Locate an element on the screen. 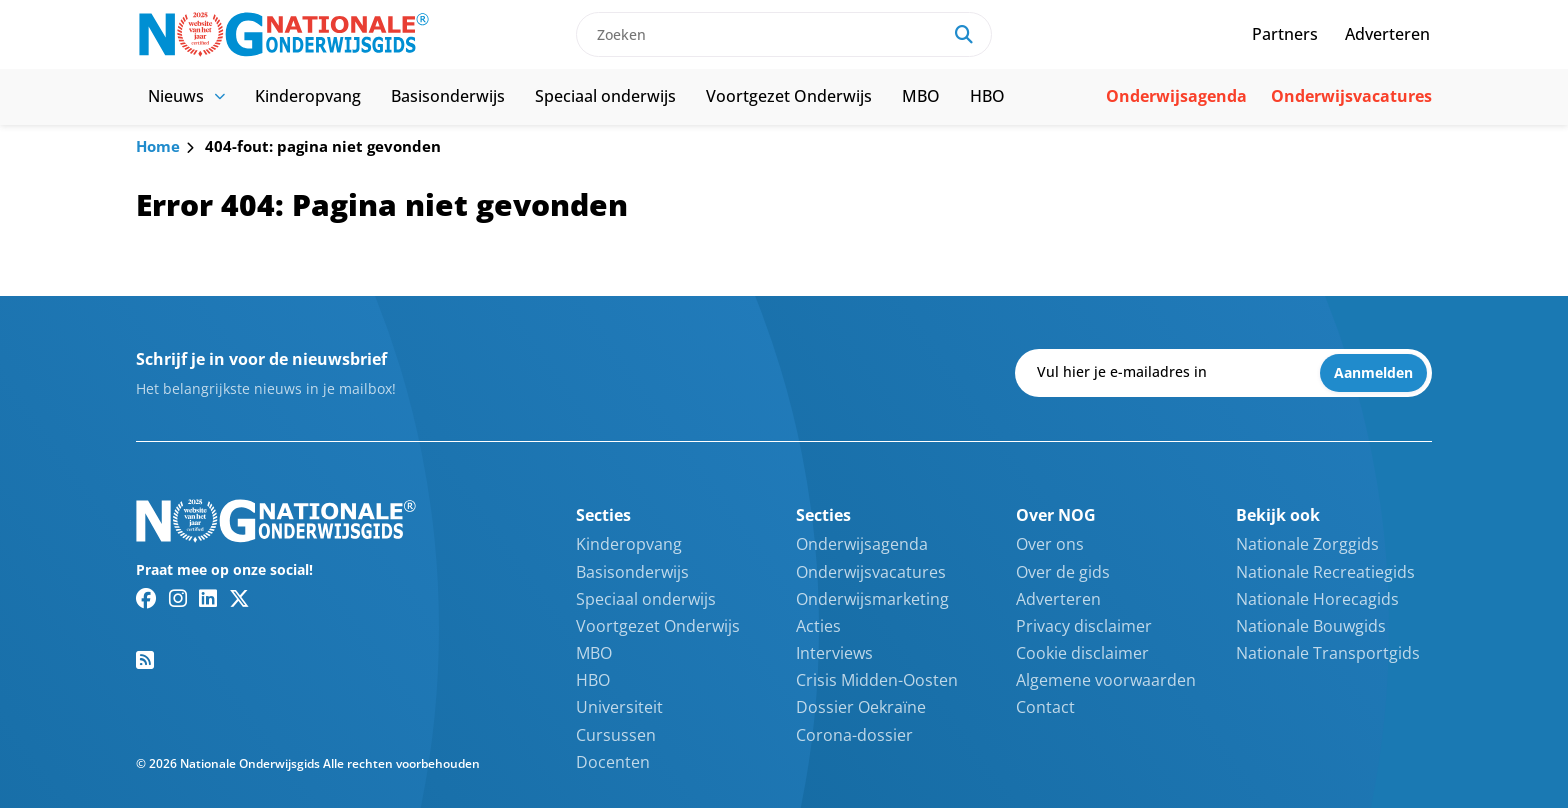  [Linkedin link] is located at coordinates (208, 598).